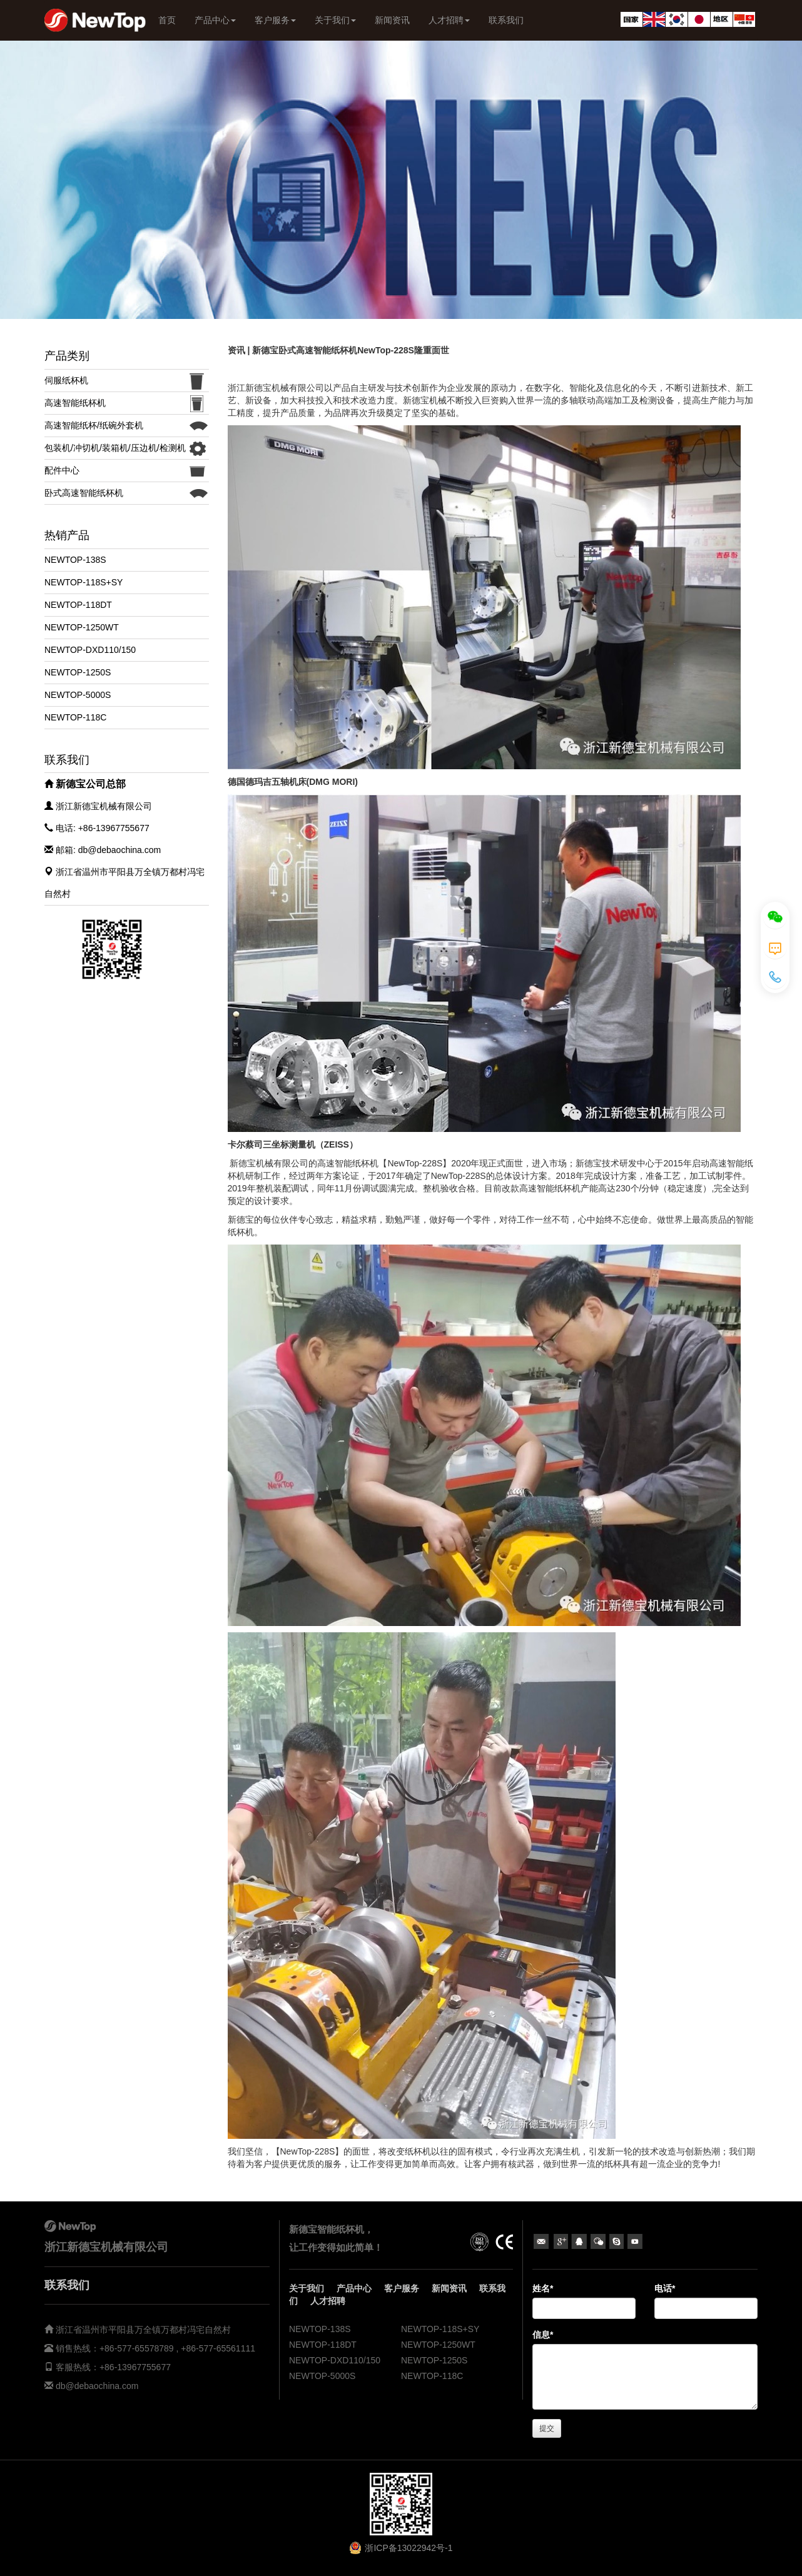  What do you see at coordinates (90, 650) in the screenshot?
I see `NEWTOP-DXD110/150` at bounding box center [90, 650].